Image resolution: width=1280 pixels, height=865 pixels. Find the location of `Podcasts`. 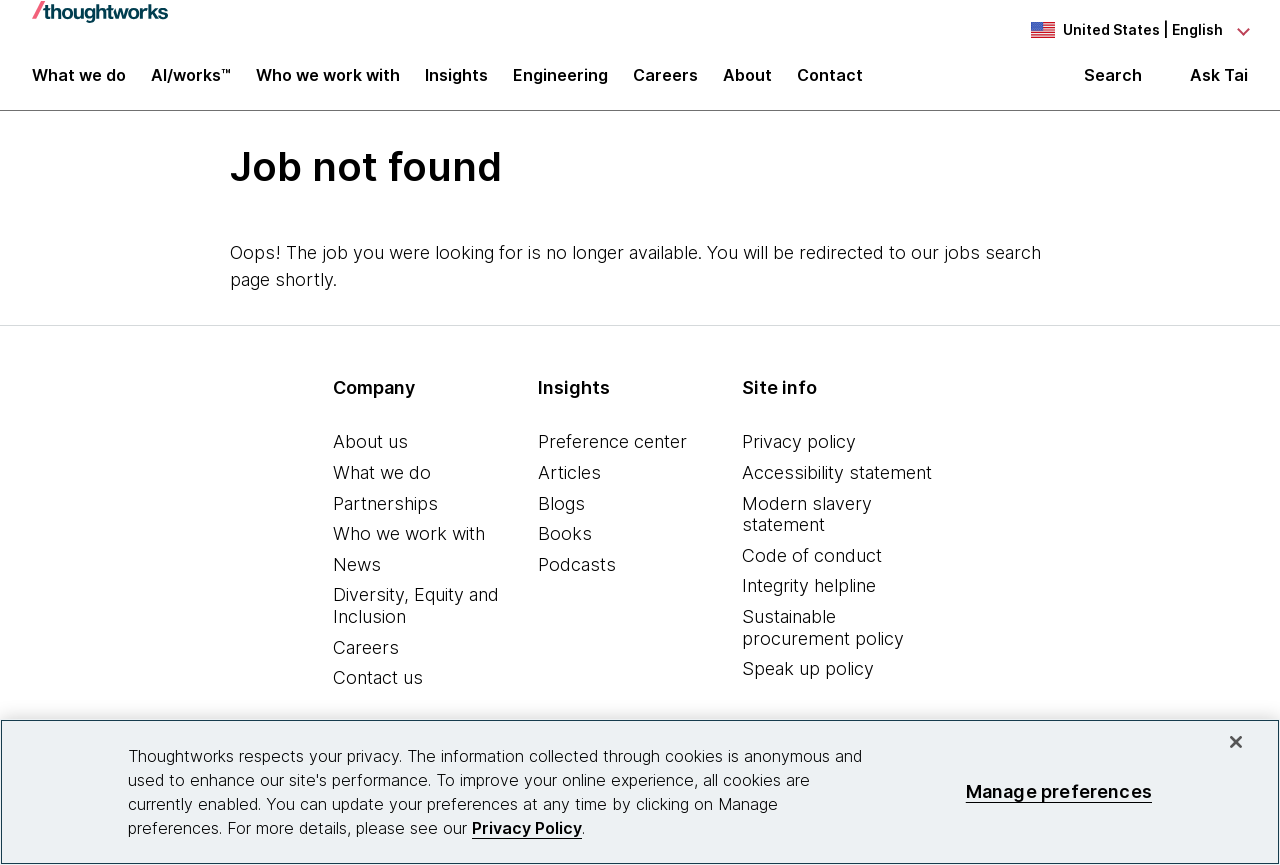

Podcasts is located at coordinates (577, 572).